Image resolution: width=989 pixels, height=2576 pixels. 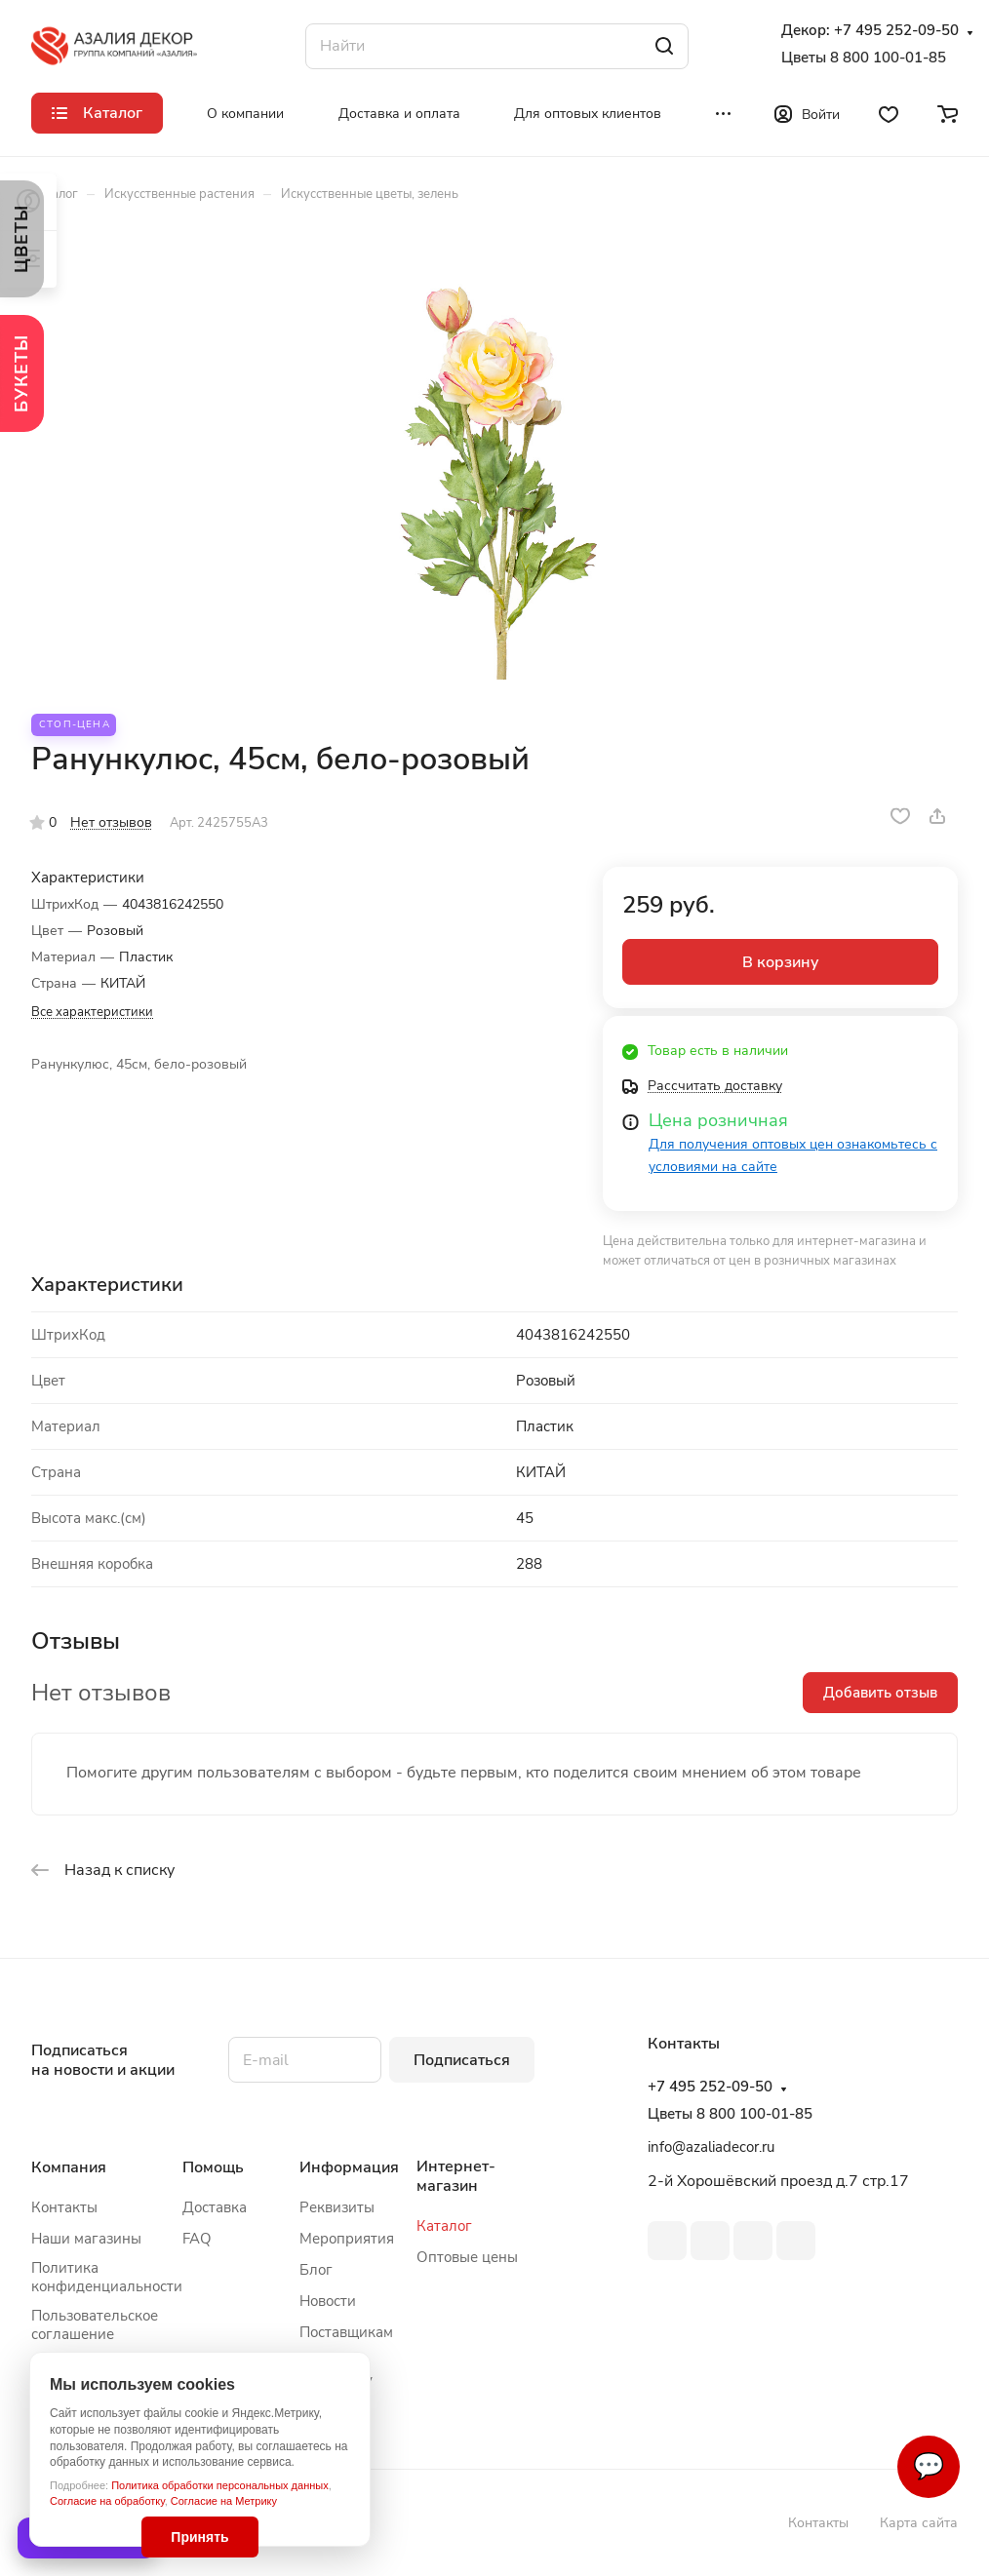 I want to click on Оптовые цены, so click(x=467, y=2257).